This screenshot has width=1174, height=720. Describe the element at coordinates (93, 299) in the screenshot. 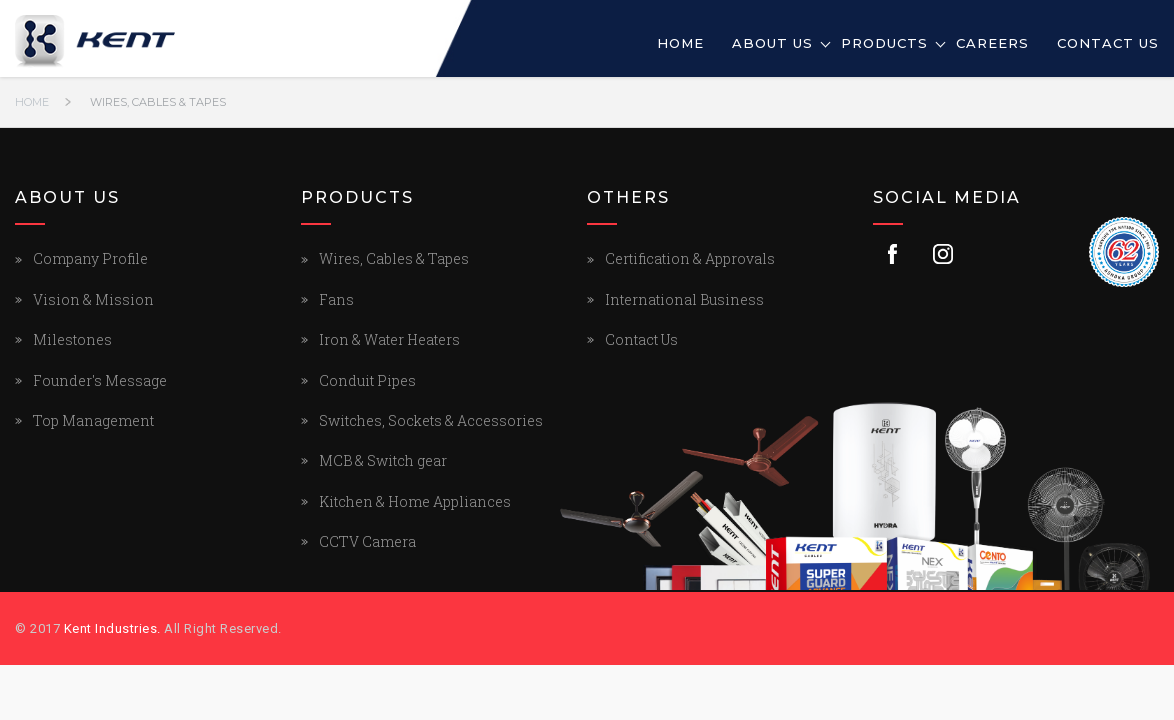

I see `Vision & Mission` at that location.